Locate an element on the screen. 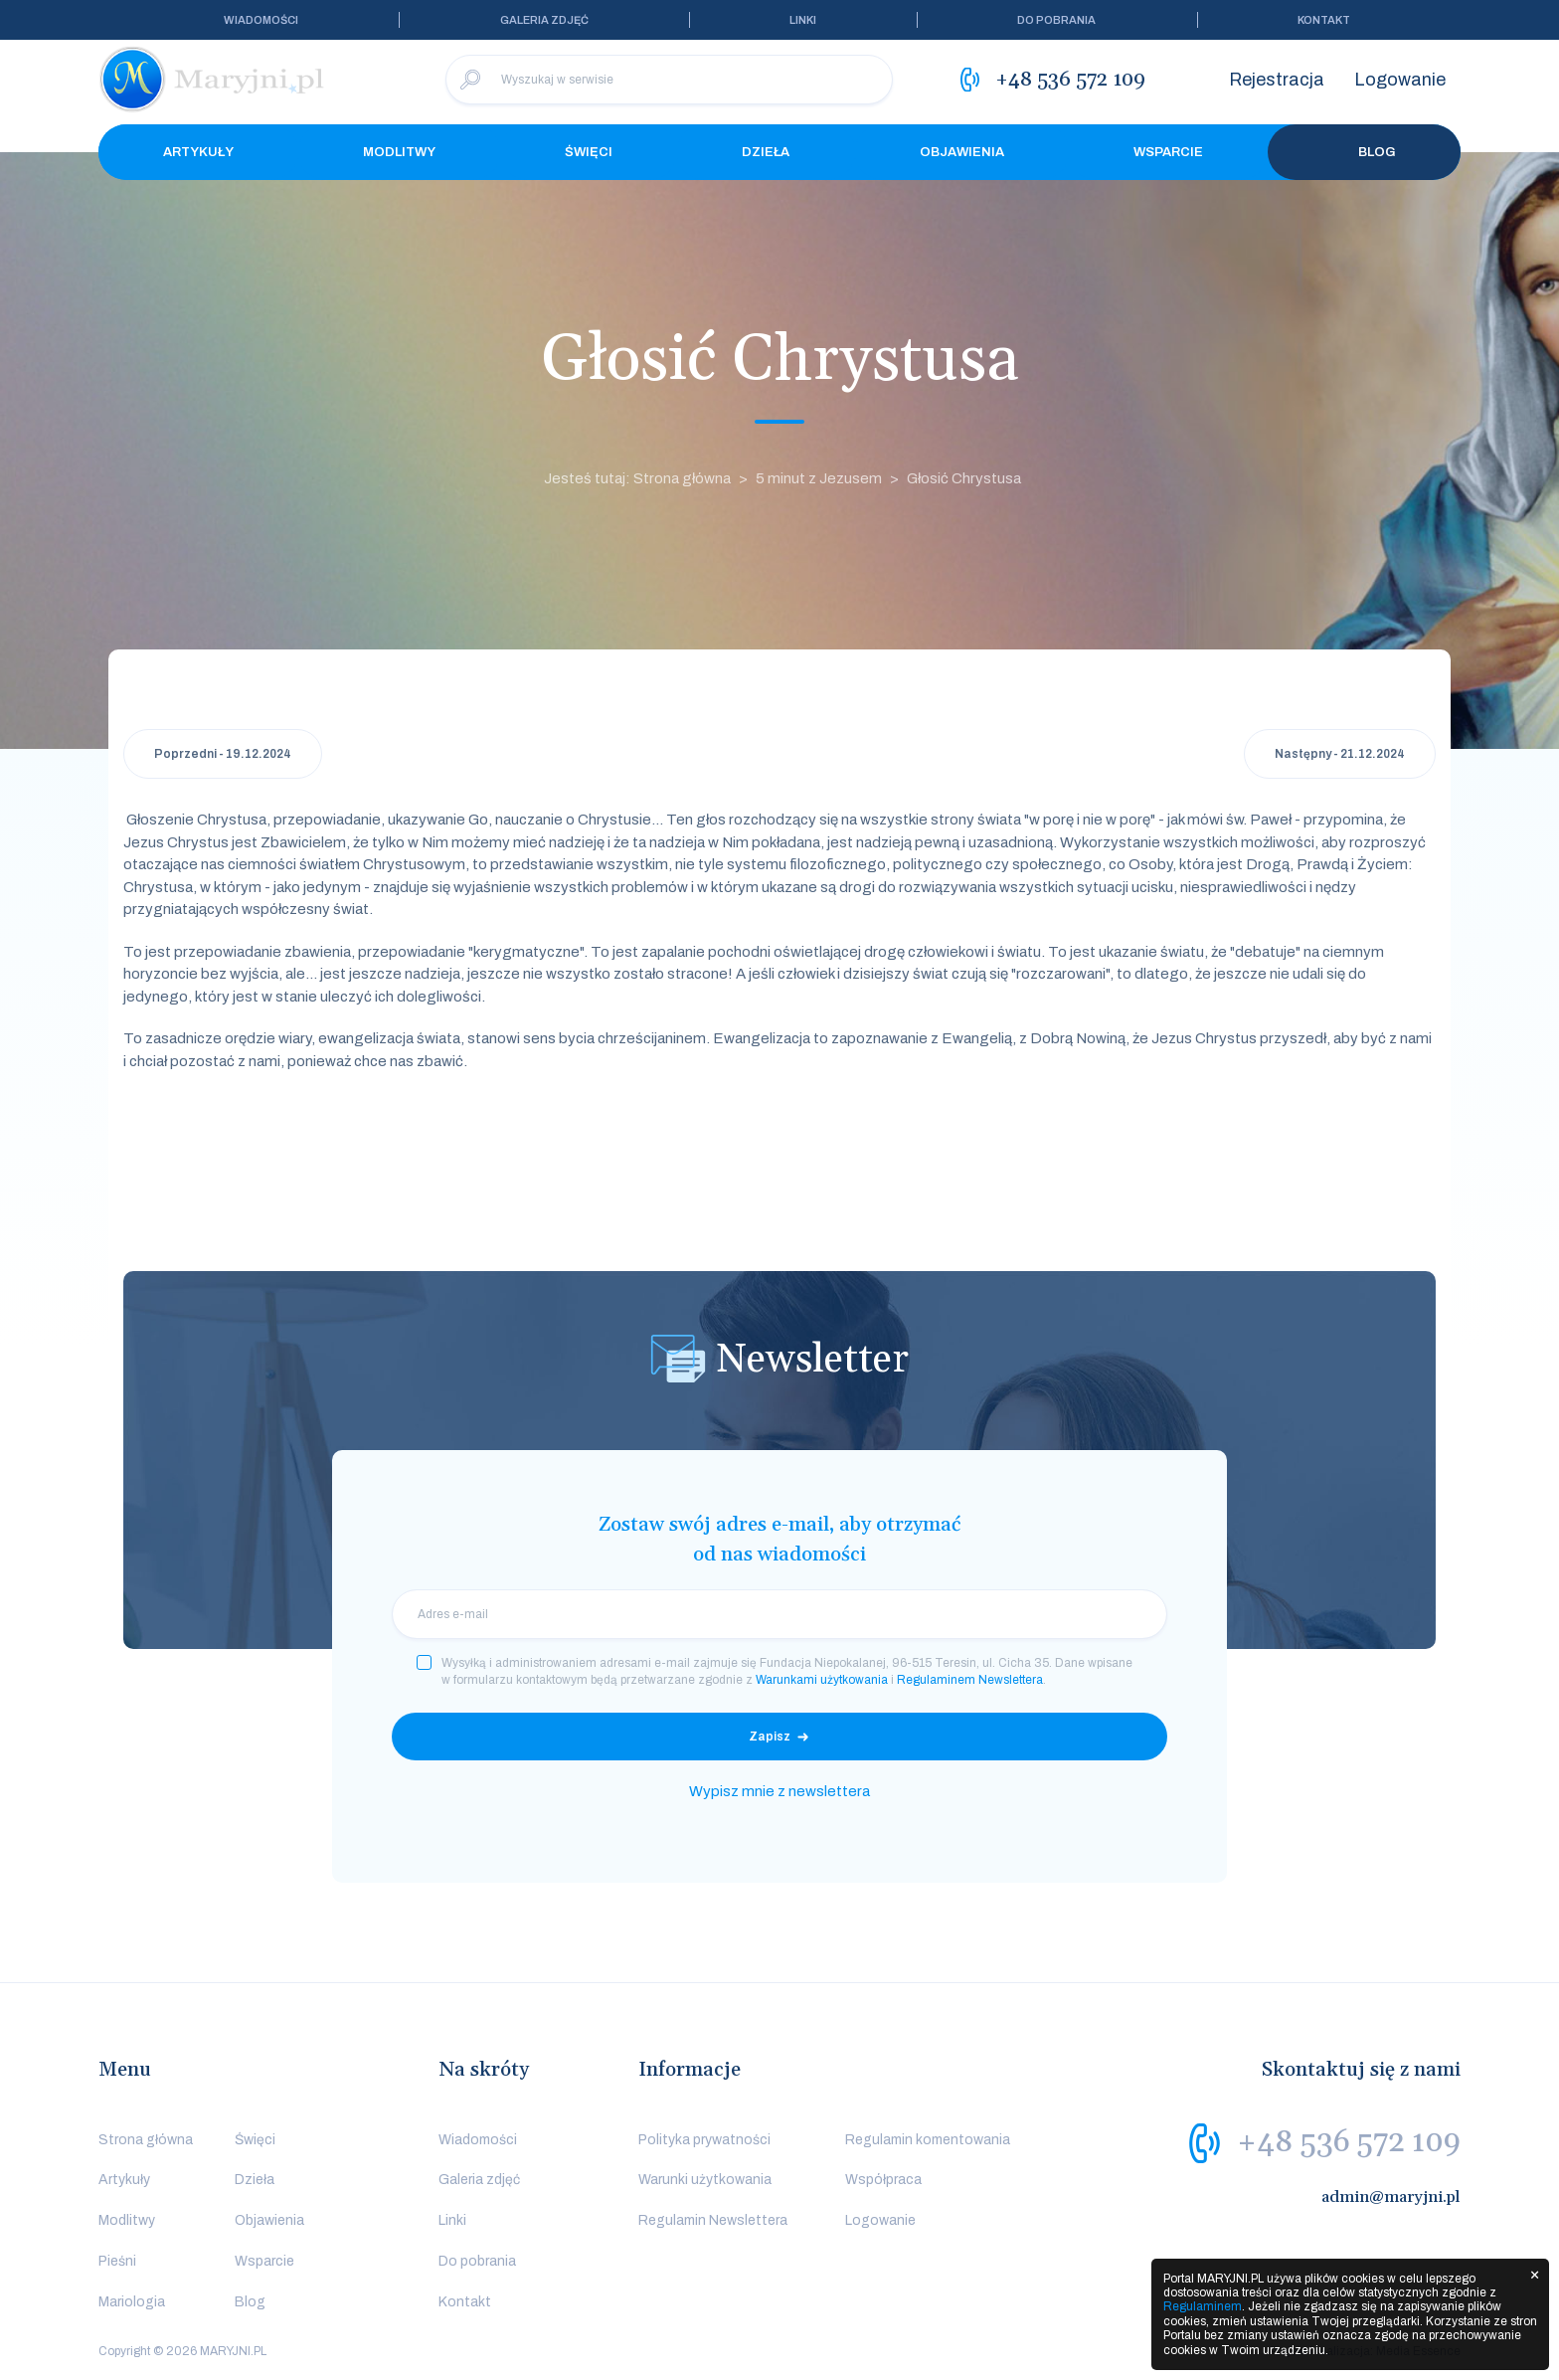  Blog is located at coordinates (1364, 152).